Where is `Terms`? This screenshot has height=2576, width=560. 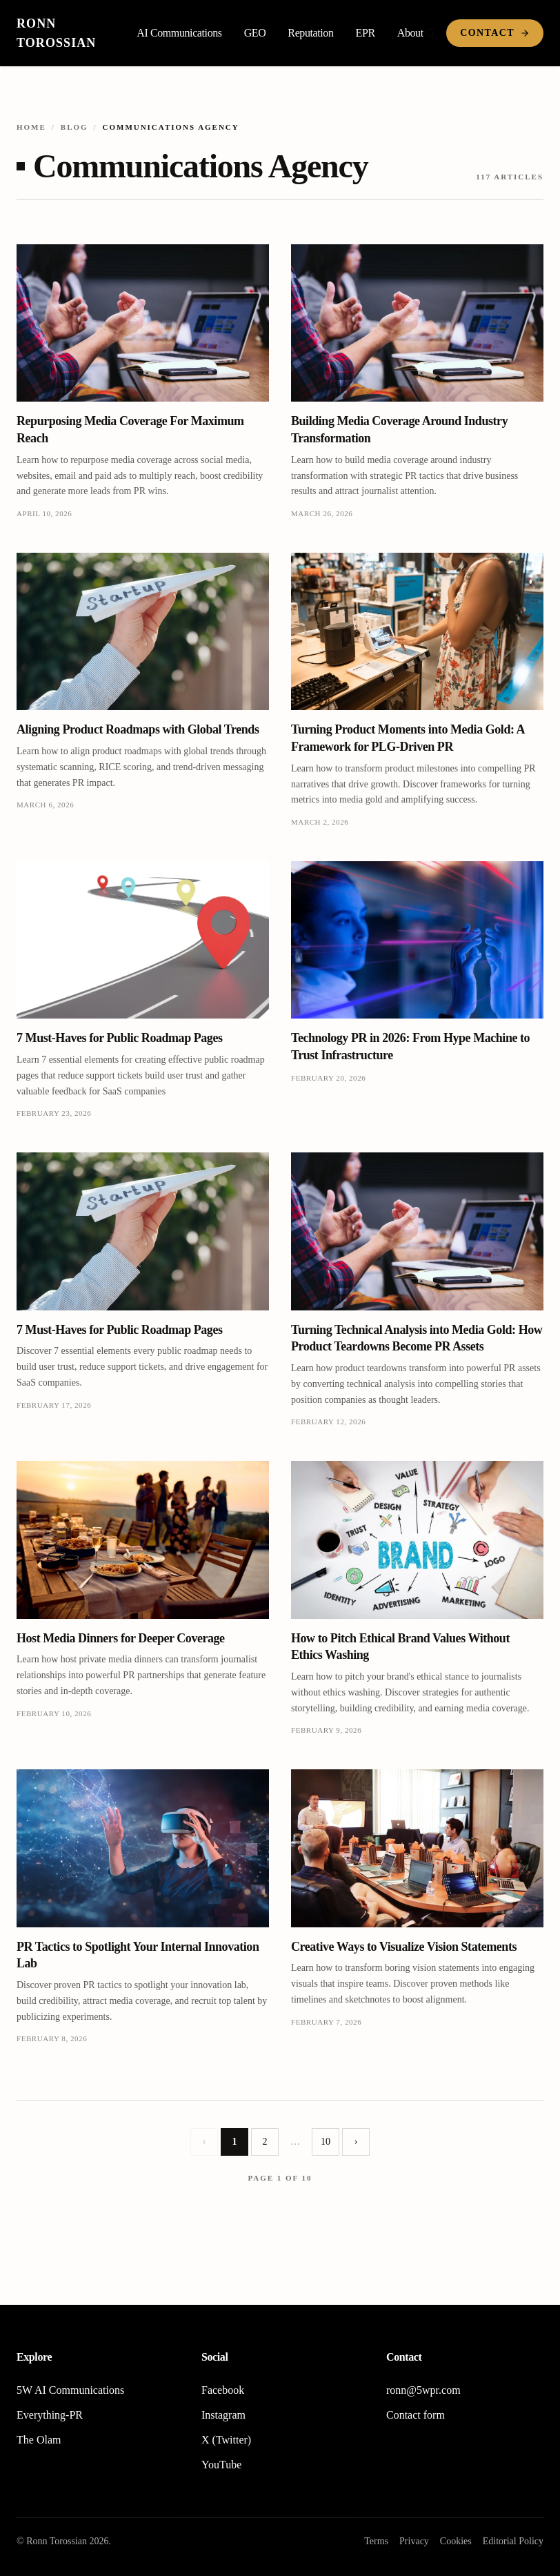 Terms is located at coordinates (376, 2541).